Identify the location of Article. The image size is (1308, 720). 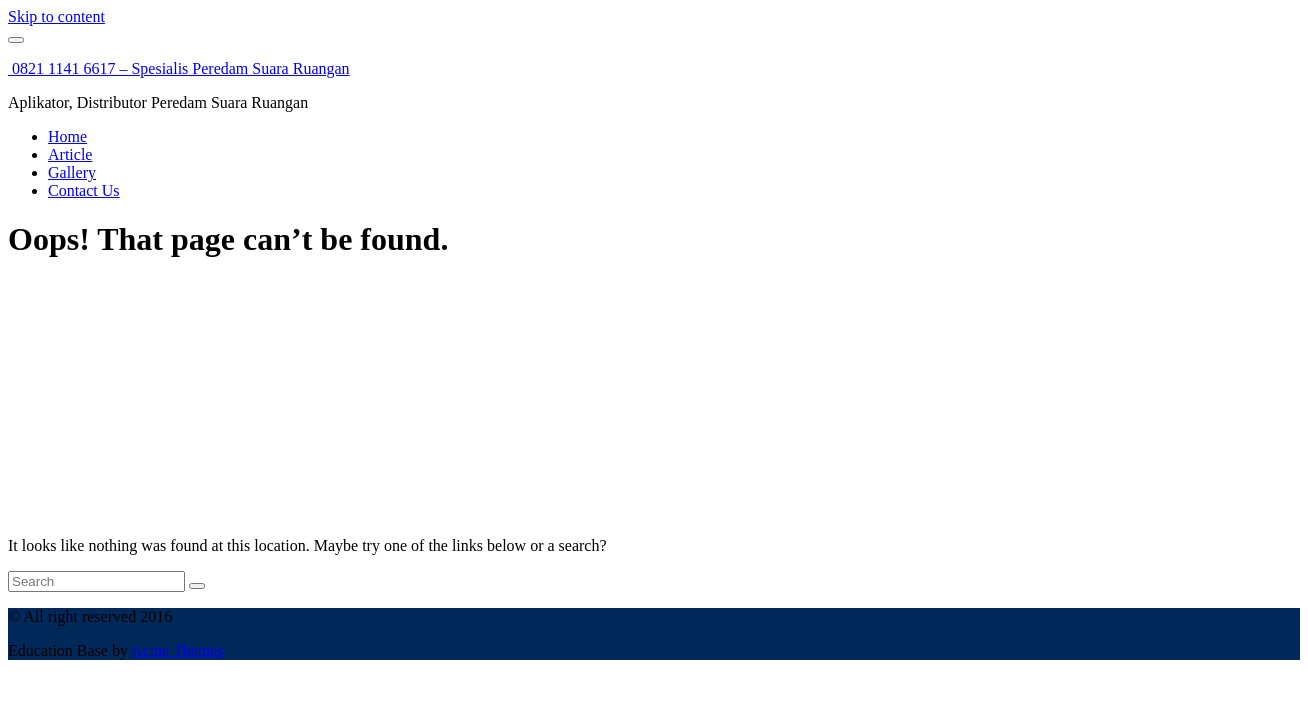
(70, 154).